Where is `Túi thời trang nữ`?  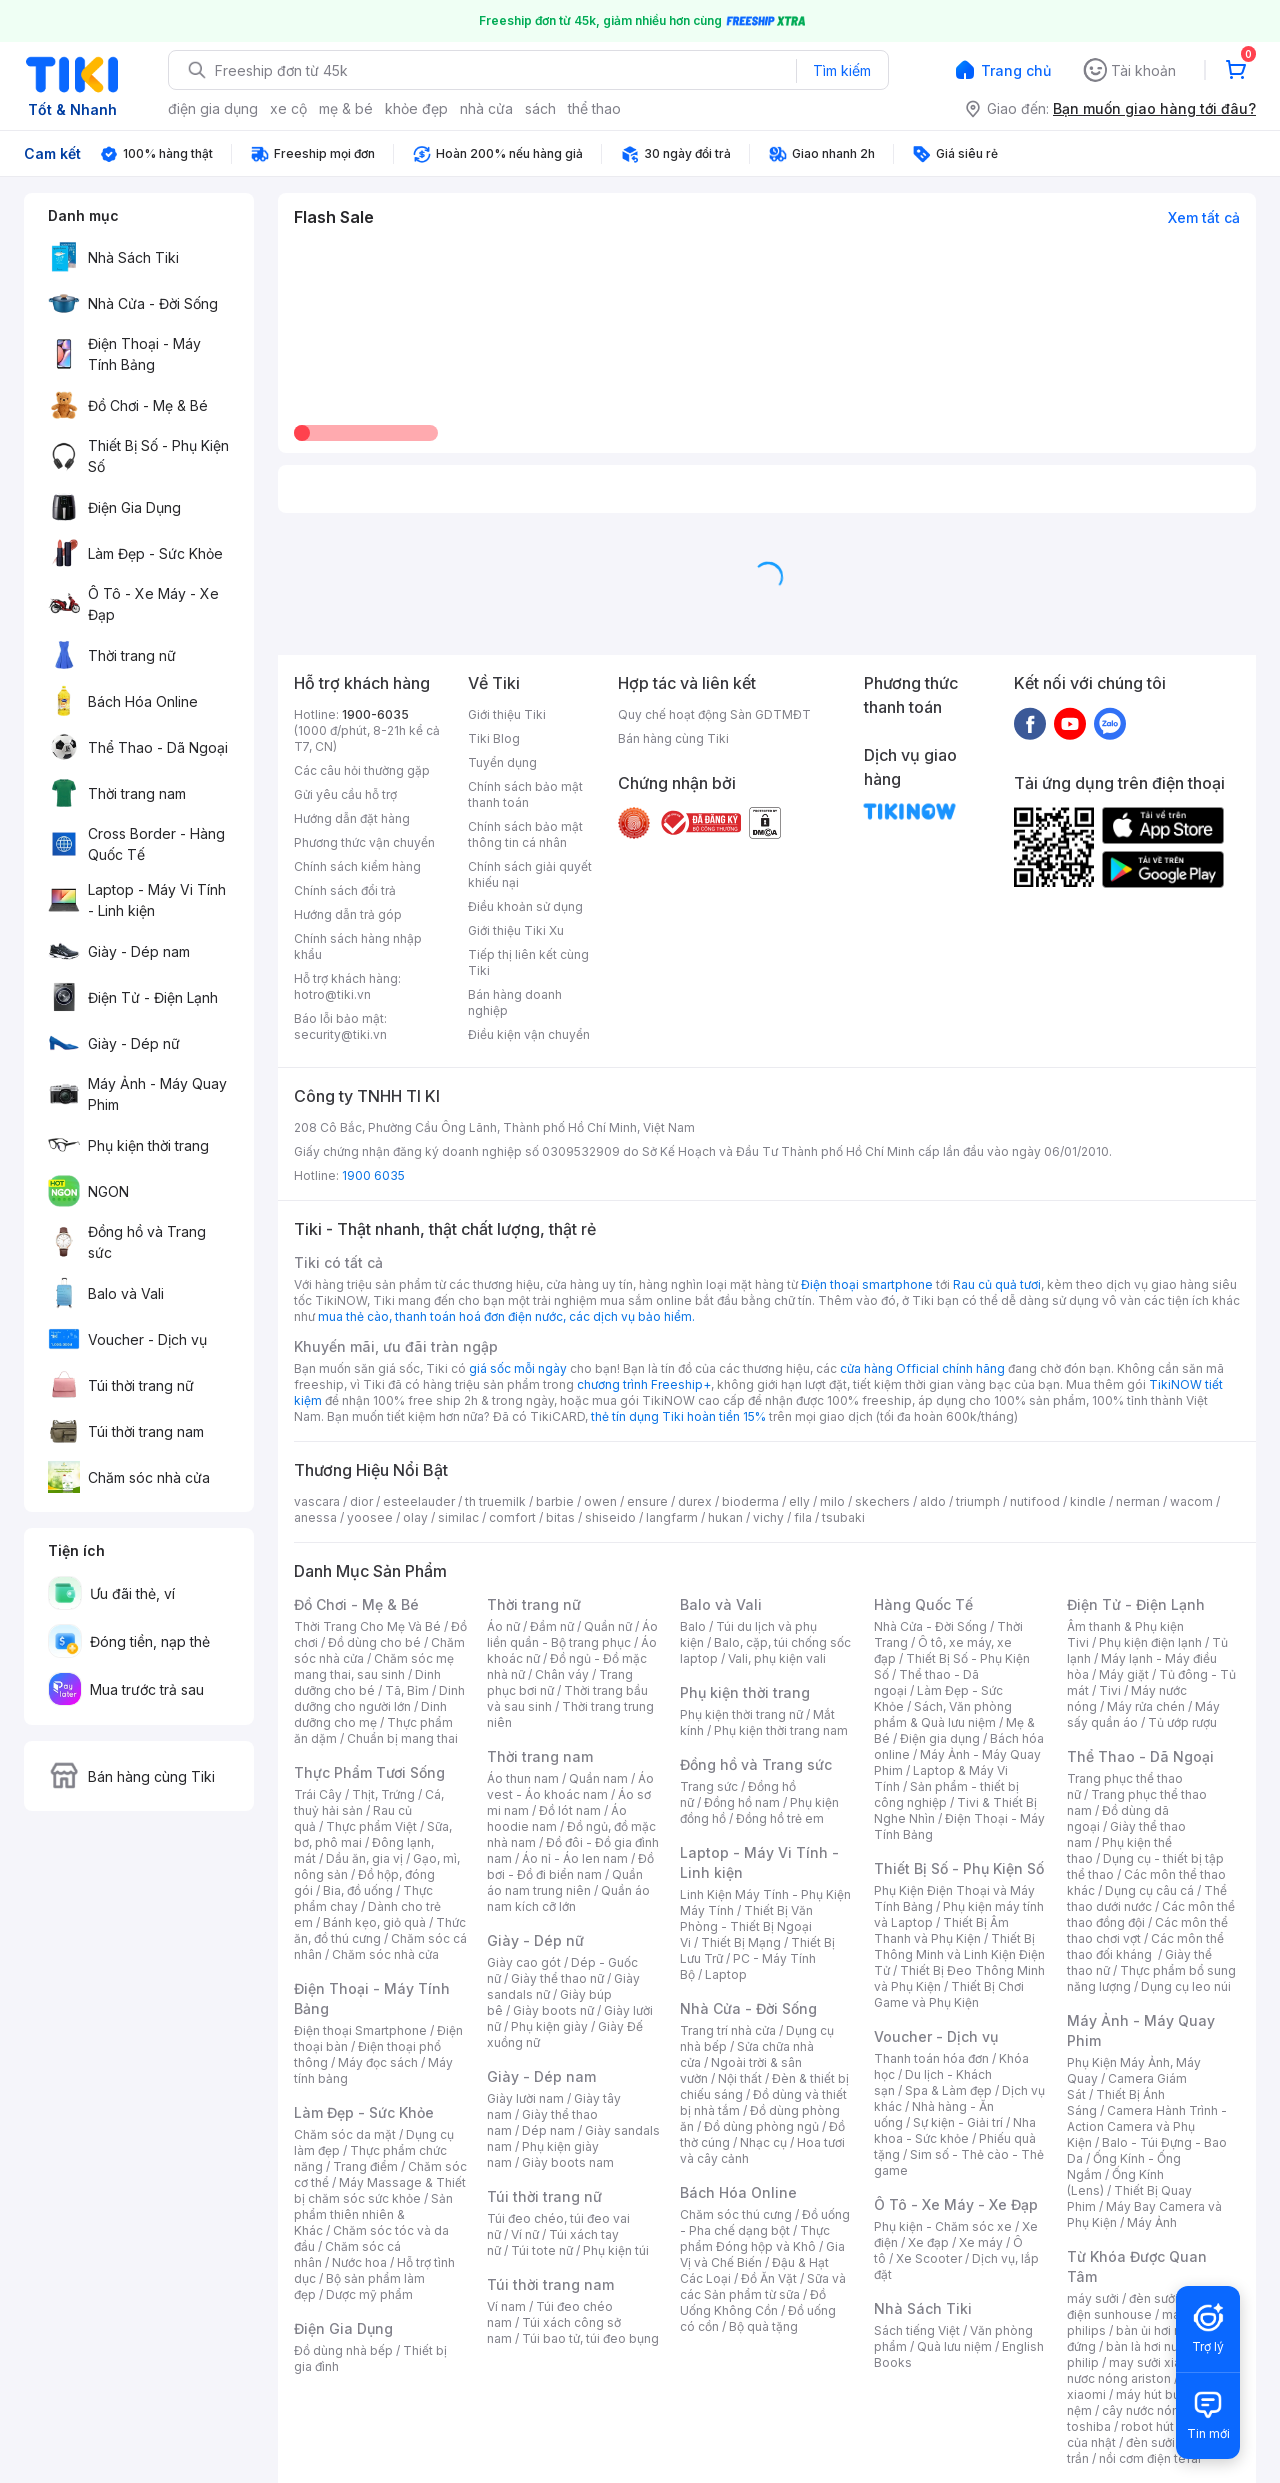
Túi thời trang nữ is located at coordinates (544, 2196).